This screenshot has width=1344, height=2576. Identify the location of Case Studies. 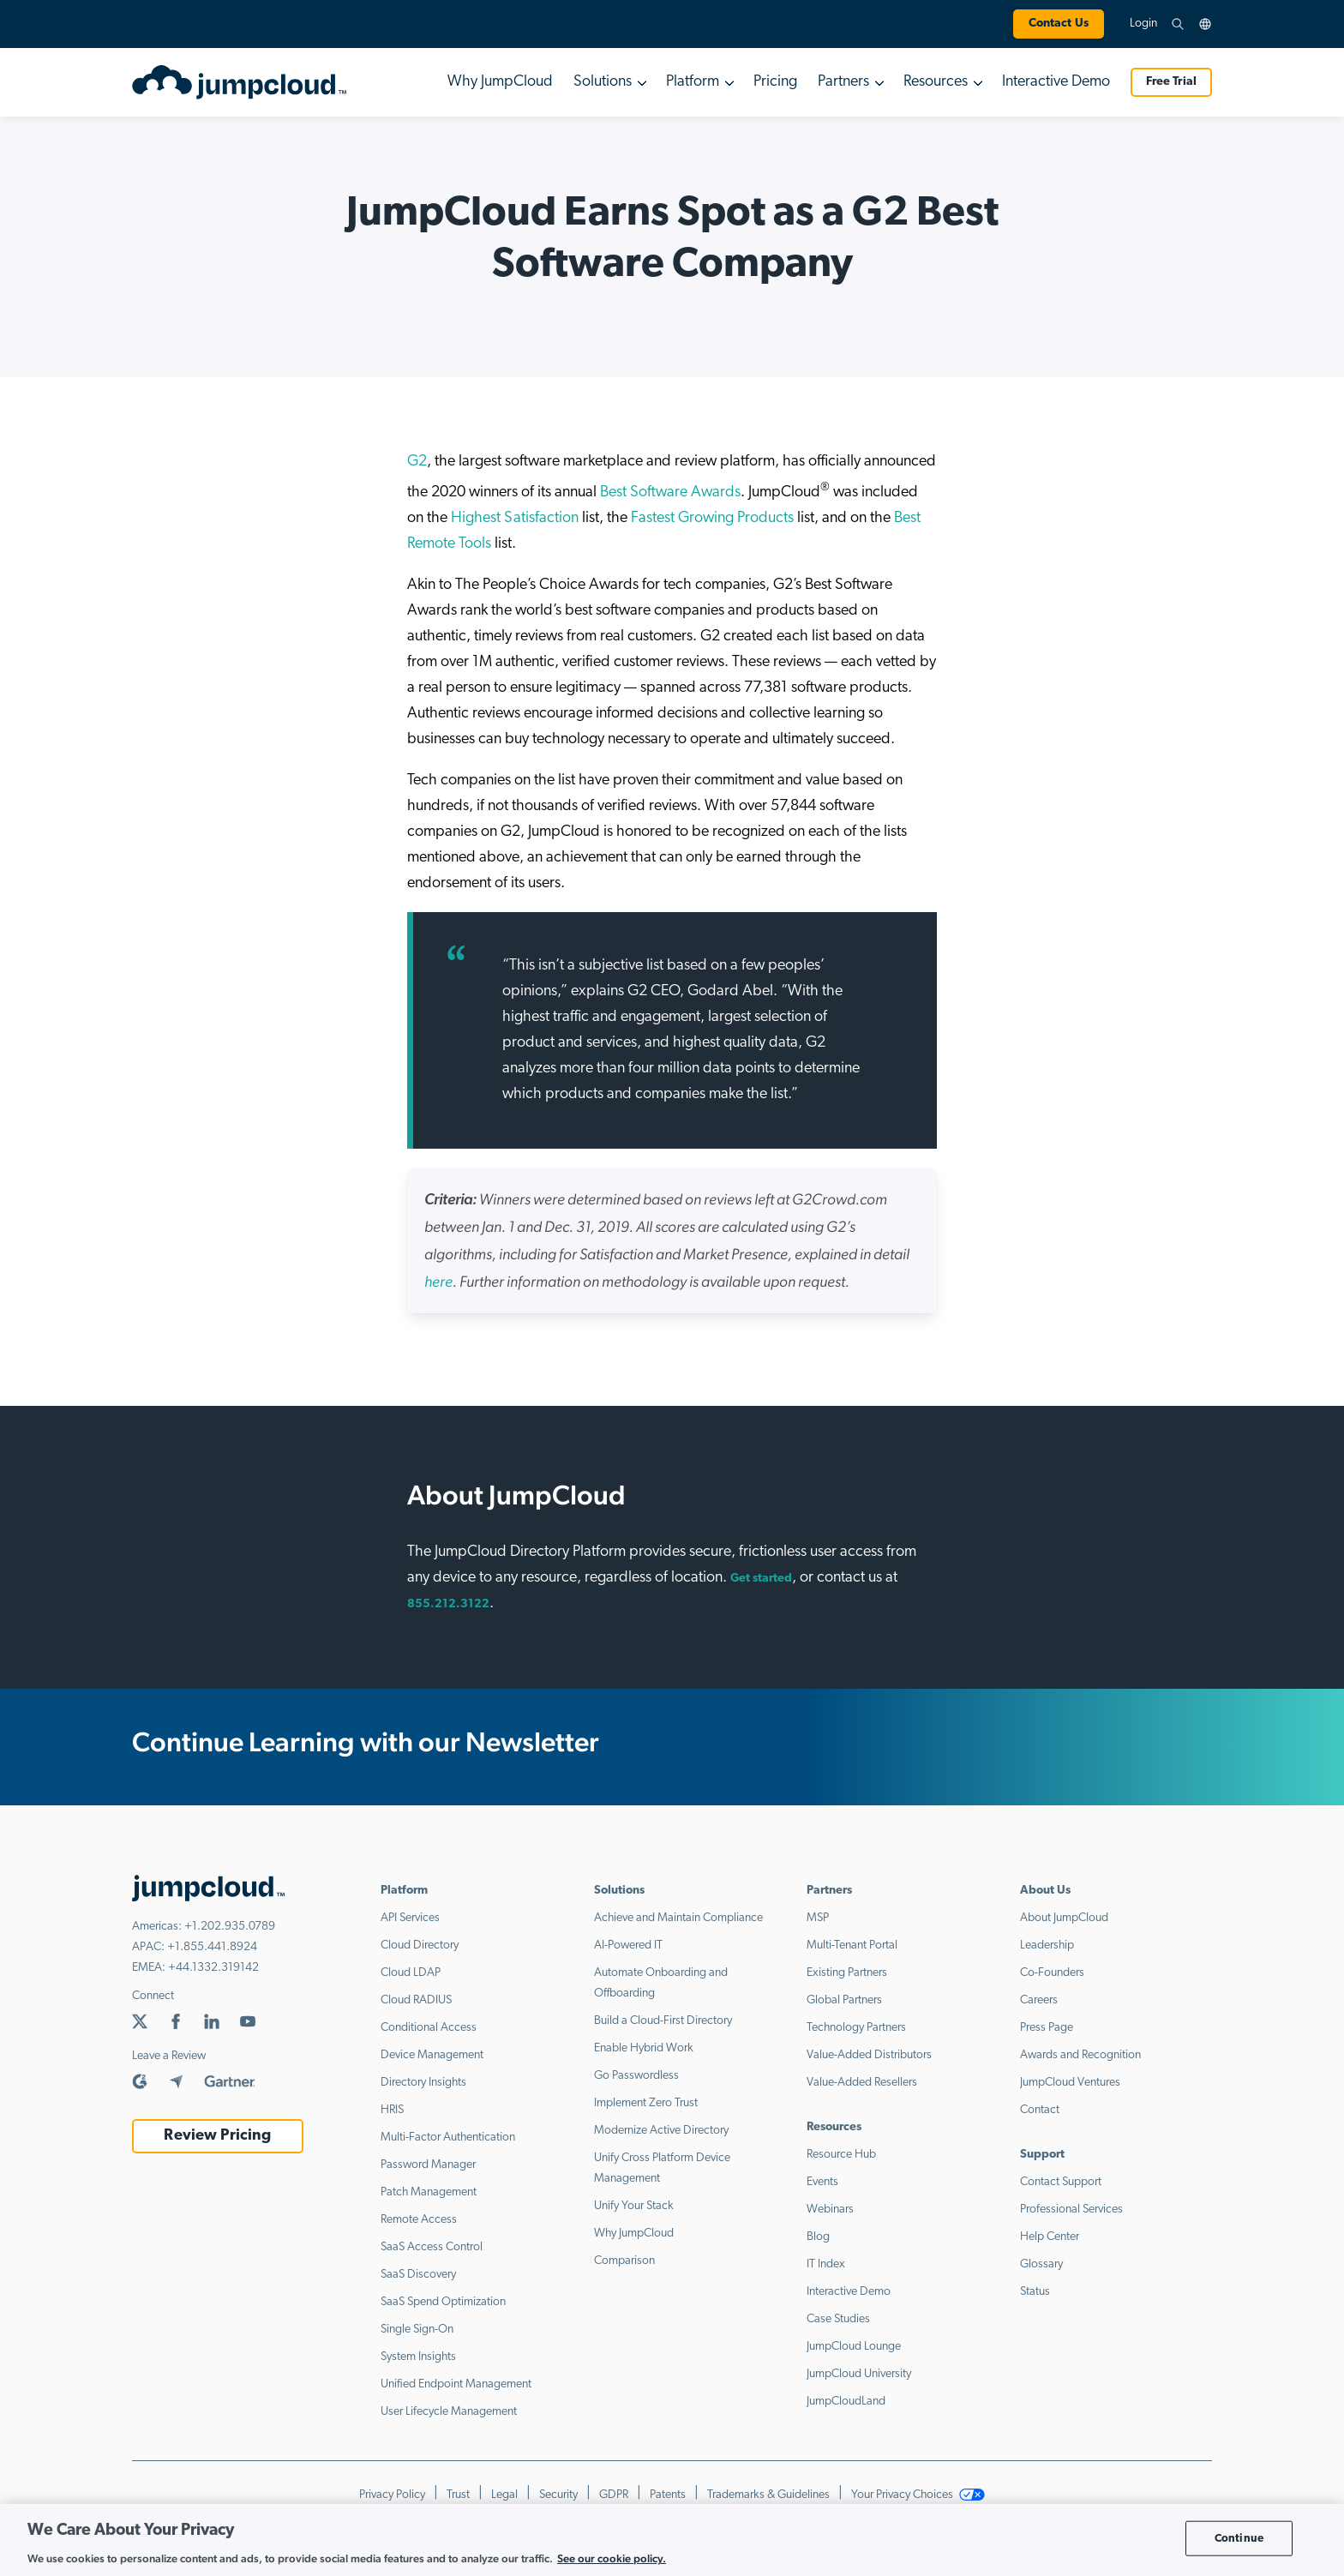
(838, 2319).